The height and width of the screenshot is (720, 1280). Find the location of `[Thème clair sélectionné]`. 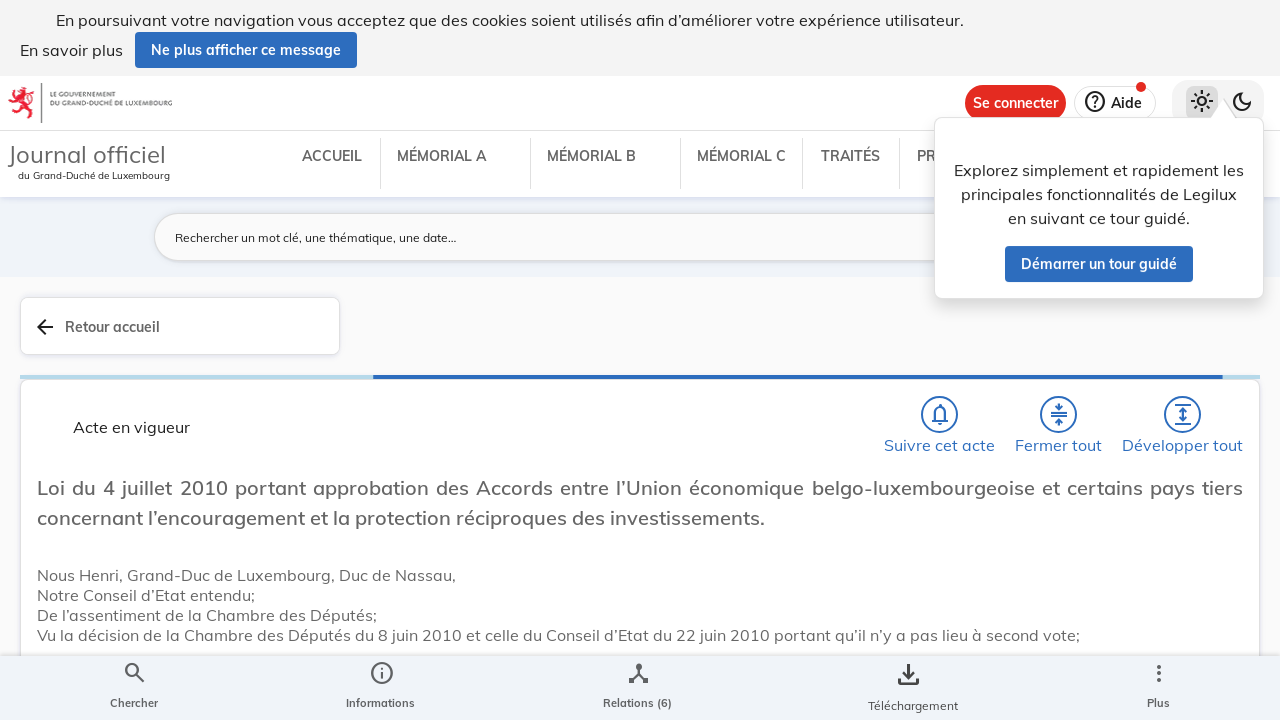

[Thème clair sélectionné] is located at coordinates (1202, 103).